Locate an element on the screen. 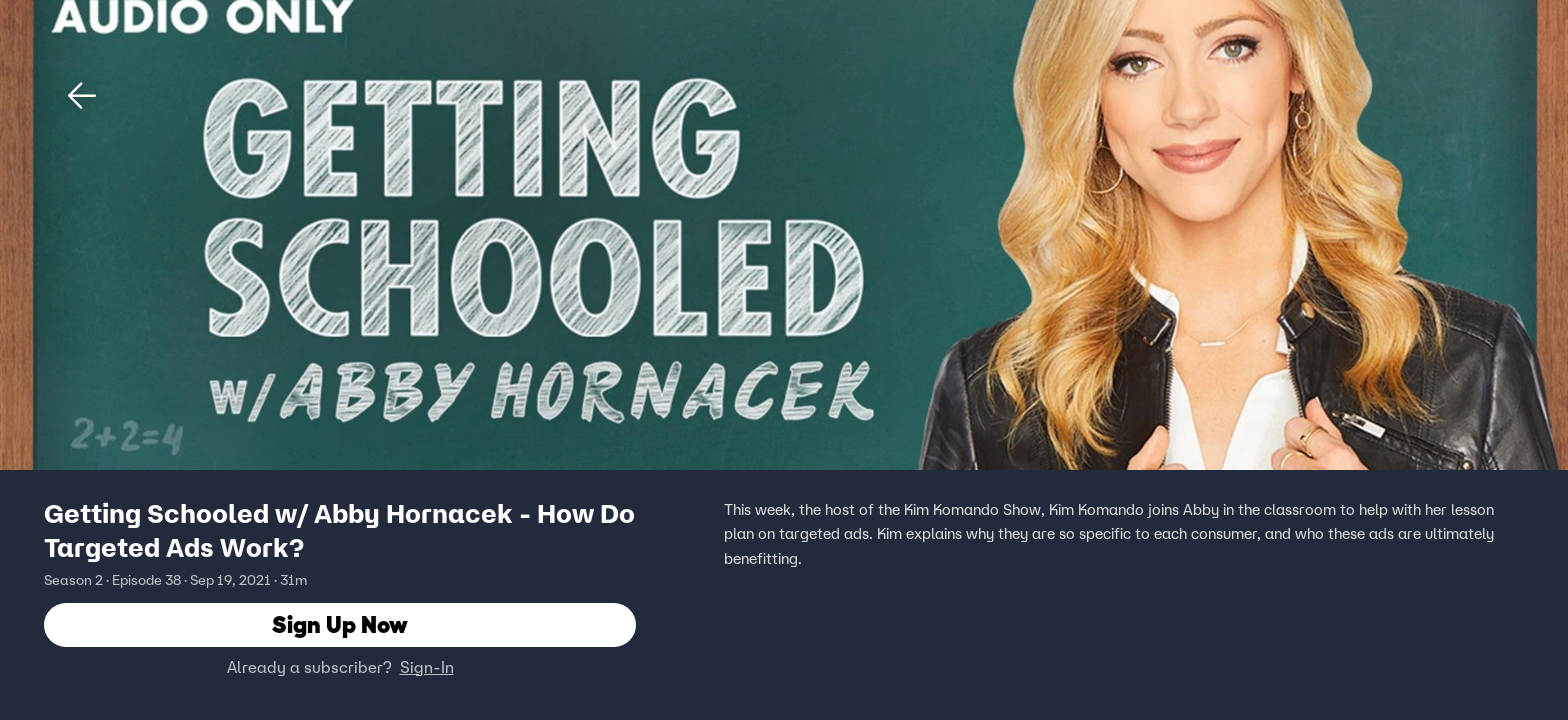 The height and width of the screenshot is (720, 1568). Sign-In is located at coordinates (427, 667).